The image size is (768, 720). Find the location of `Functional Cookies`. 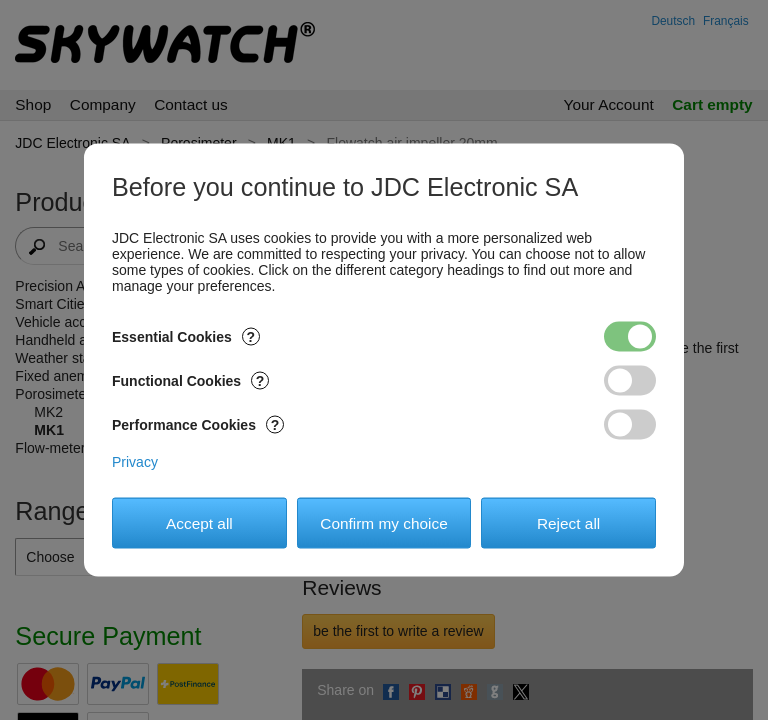

Functional Cookies is located at coordinates (190, 381).